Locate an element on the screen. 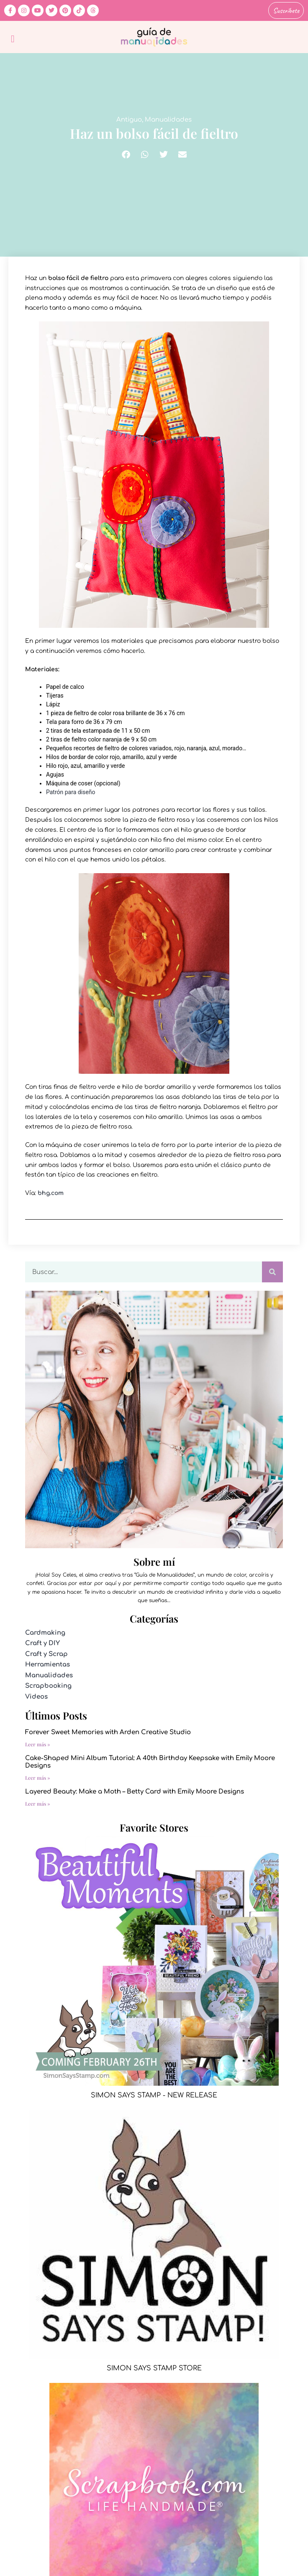 This screenshot has height=2576, width=308. bhg.com is located at coordinates (51, 1193).